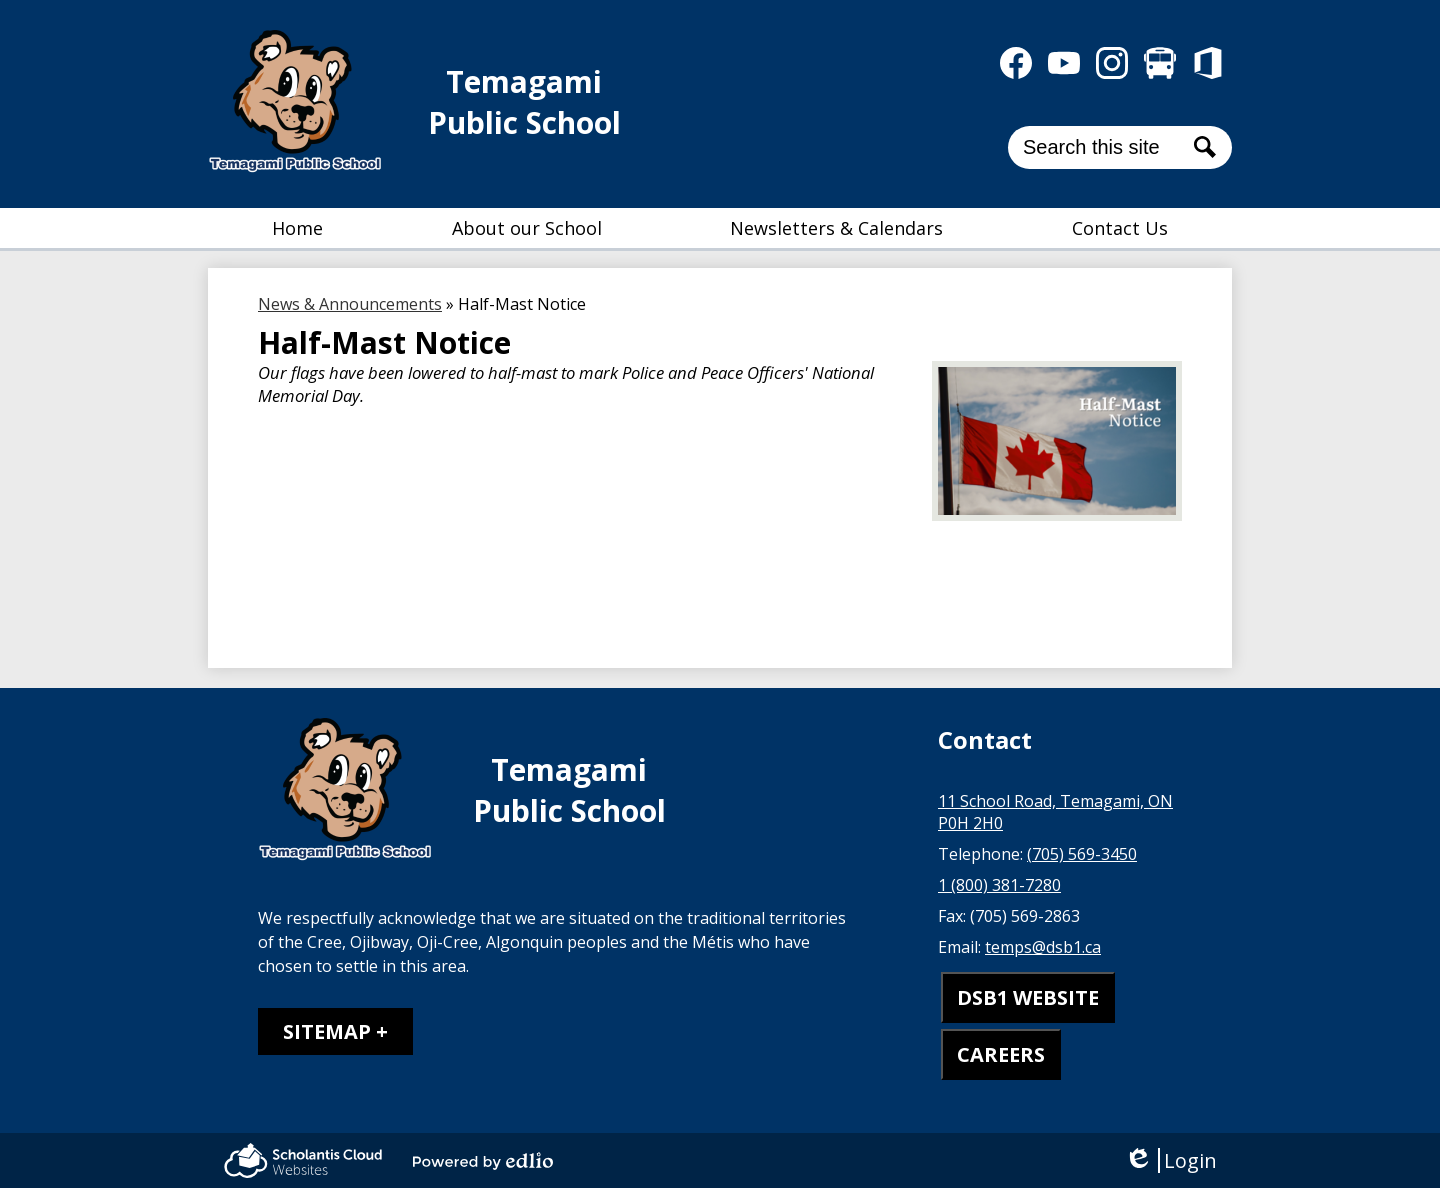 The height and width of the screenshot is (1188, 1440). I want to click on [button], so click(527, 228).